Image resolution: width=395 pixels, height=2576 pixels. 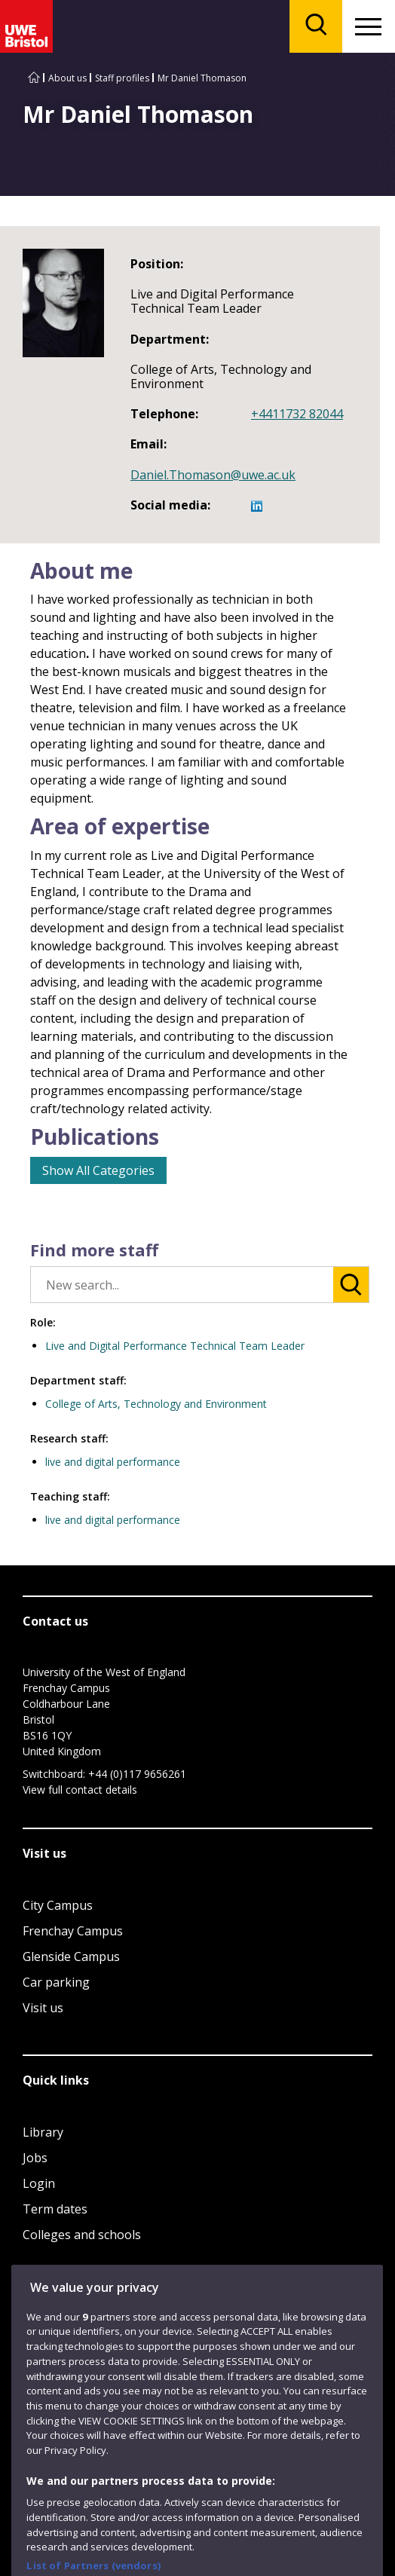 What do you see at coordinates (82, 2234) in the screenshot?
I see `Colleges and schools` at bounding box center [82, 2234].